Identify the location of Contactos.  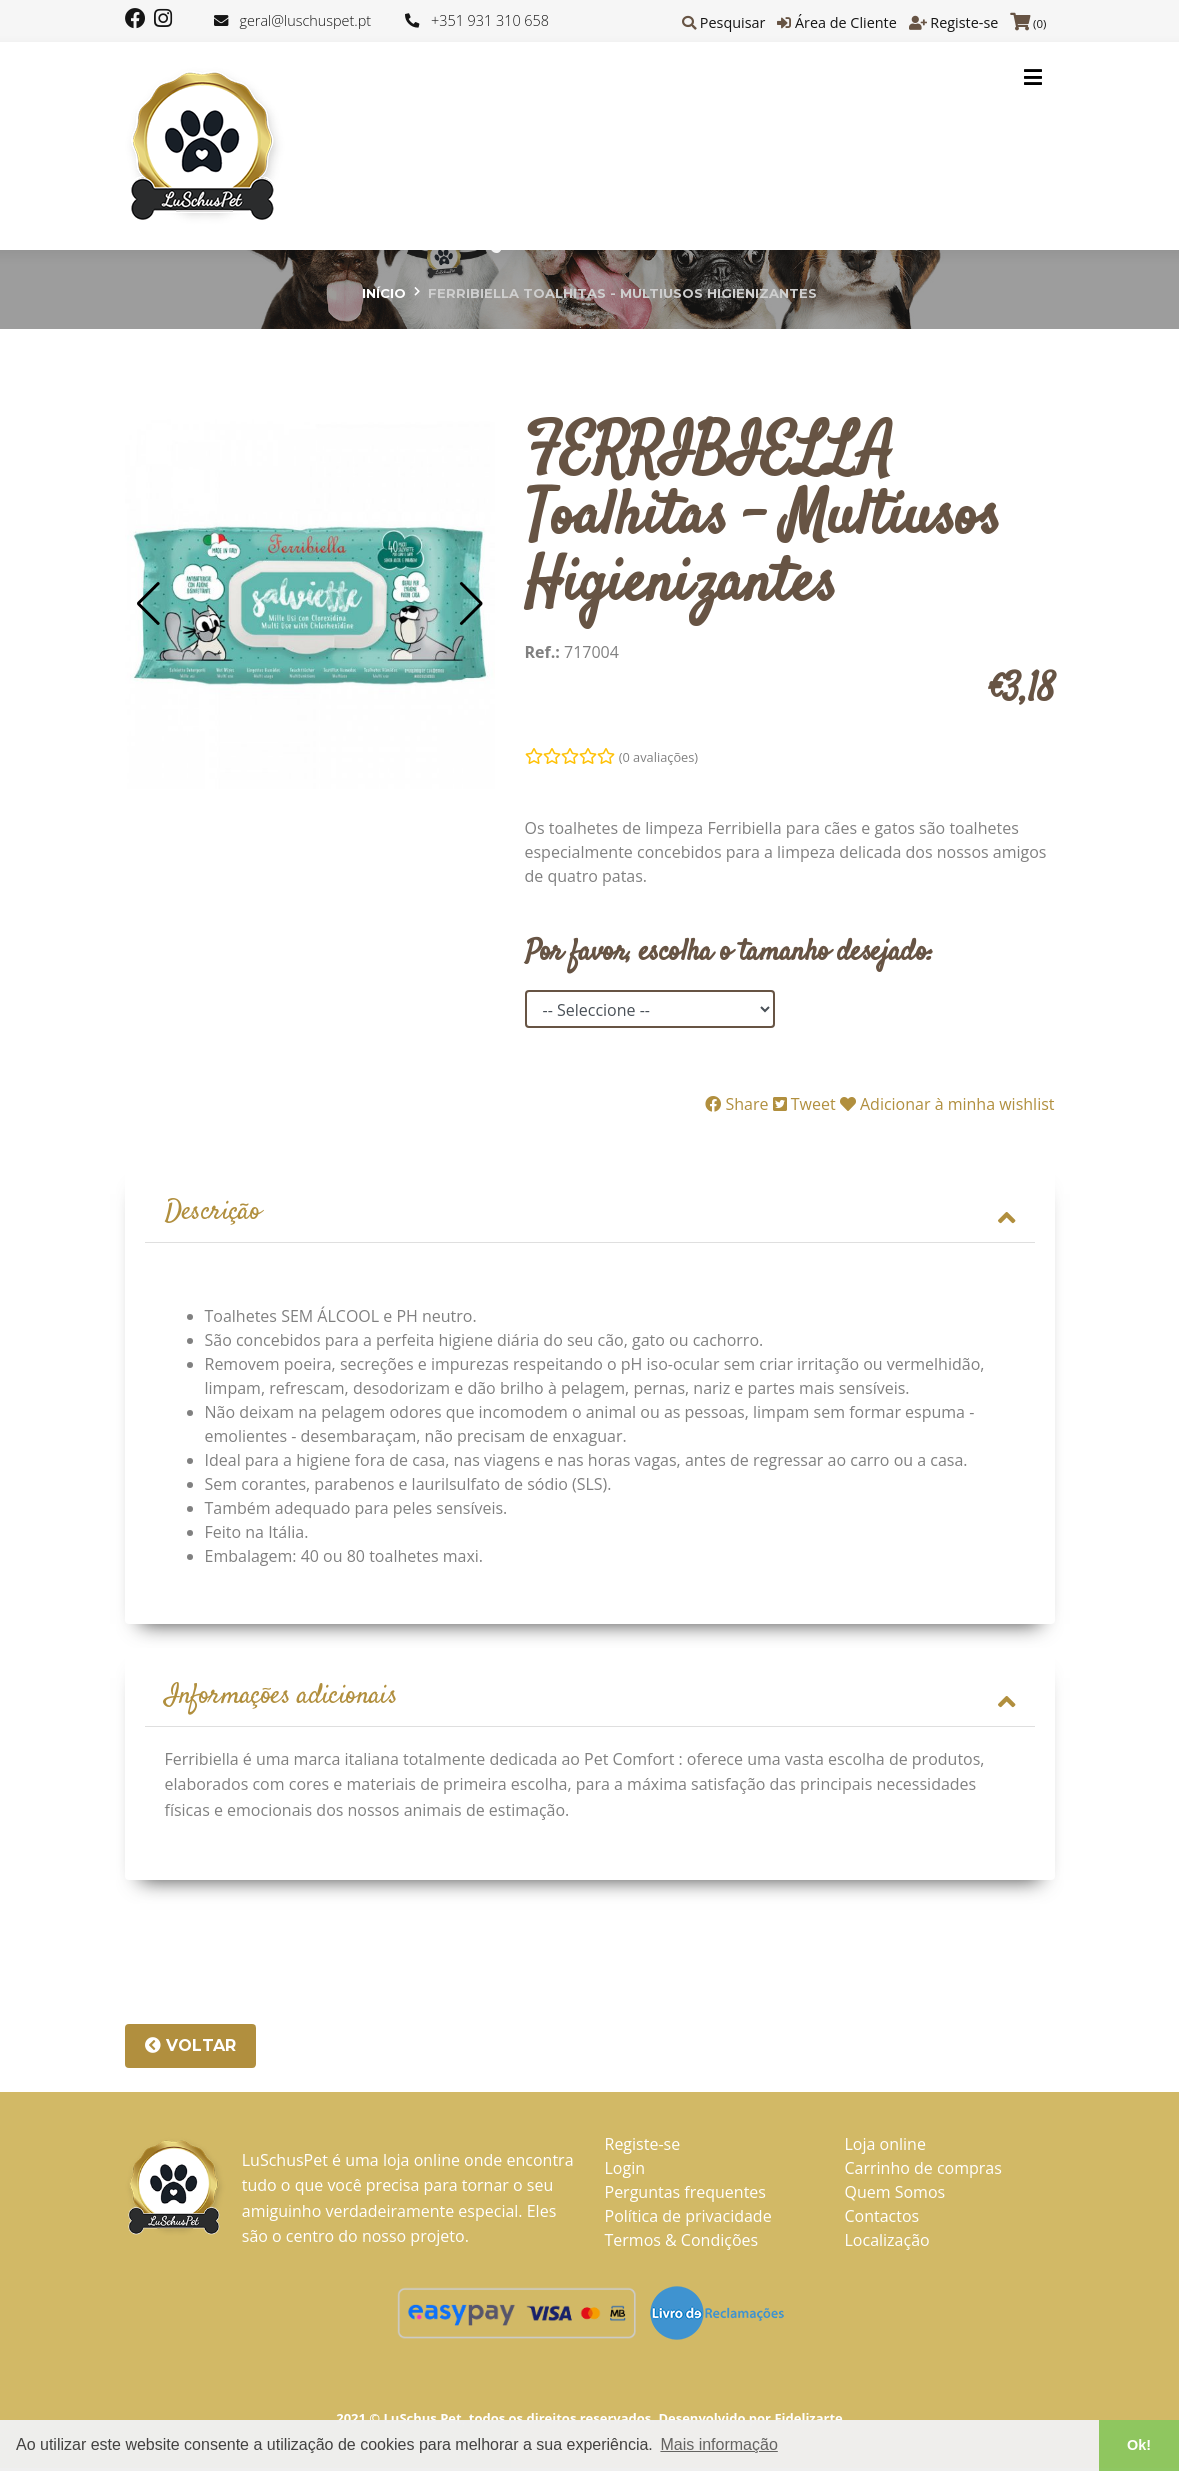
(882, 2218).